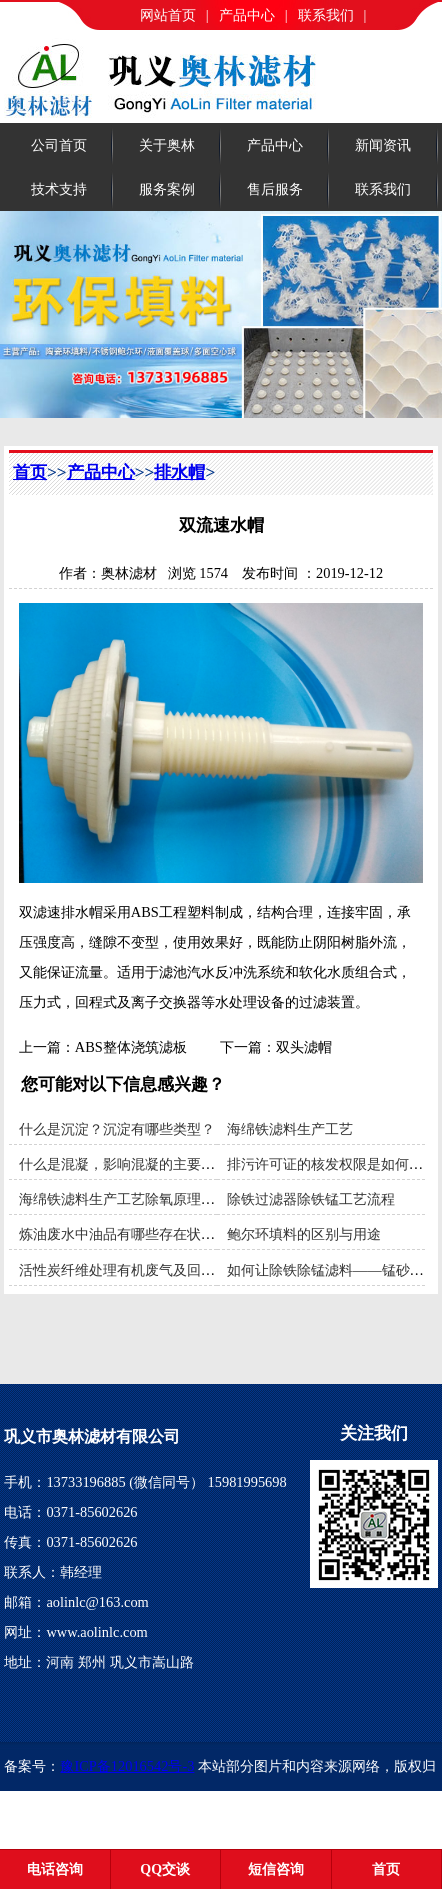 This screenshot has height=1889, width=442. What do you see at coordinates (275, 189) in the screenshot?
I see `售后服务` at bounding box center [275, 189].